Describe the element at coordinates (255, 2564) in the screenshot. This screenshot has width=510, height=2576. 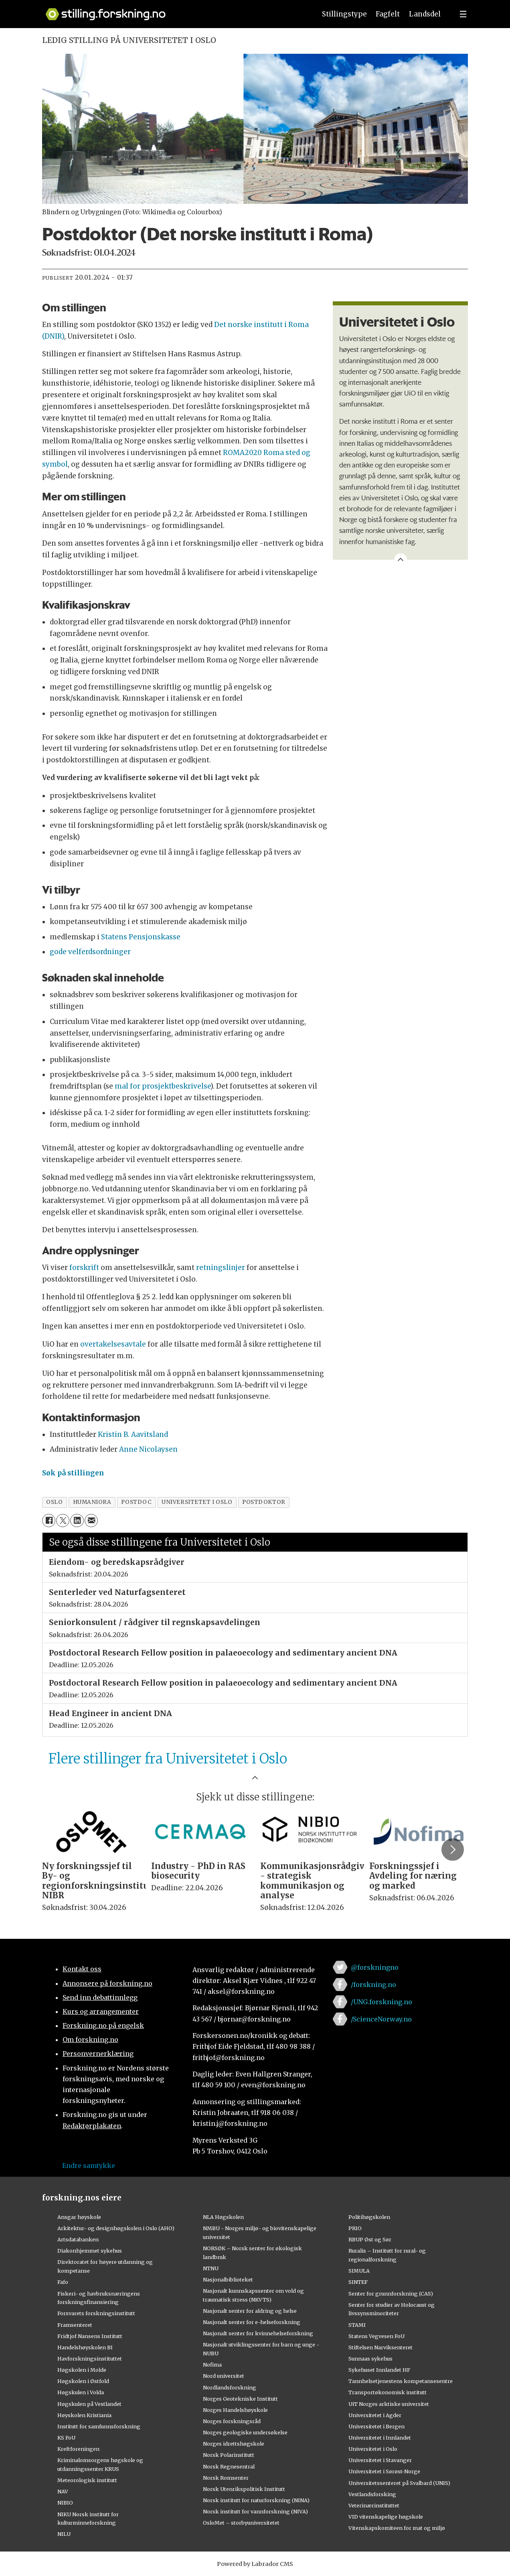
I see `Powered by Labrador CMS` at that location.